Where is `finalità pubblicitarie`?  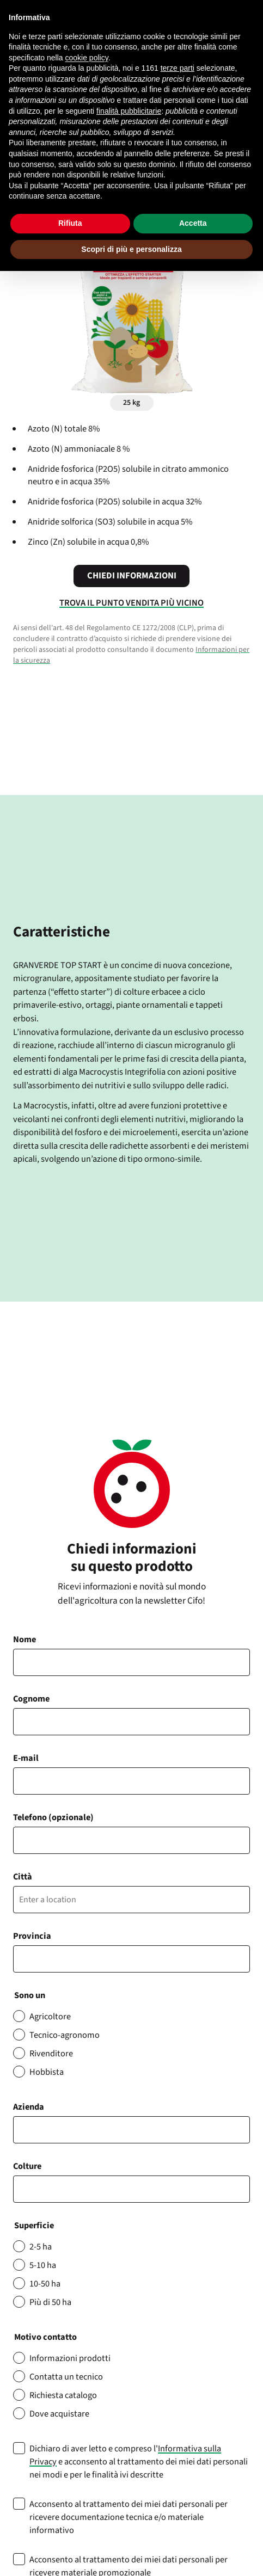
finalità pubblicitarie is located at coordinates (128, 111).